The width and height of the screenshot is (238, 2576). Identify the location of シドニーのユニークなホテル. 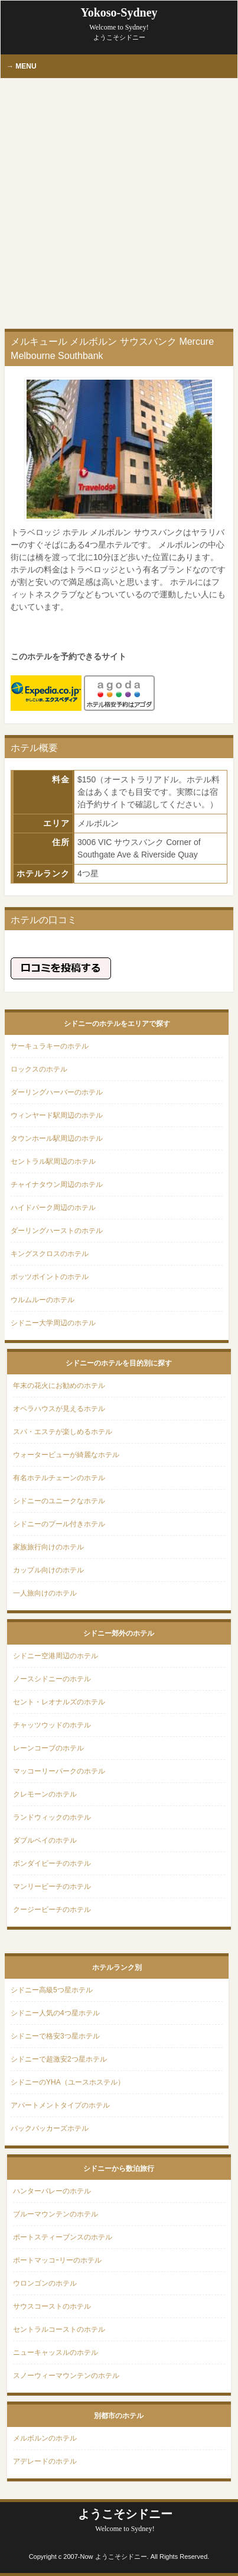
(59, 1501).